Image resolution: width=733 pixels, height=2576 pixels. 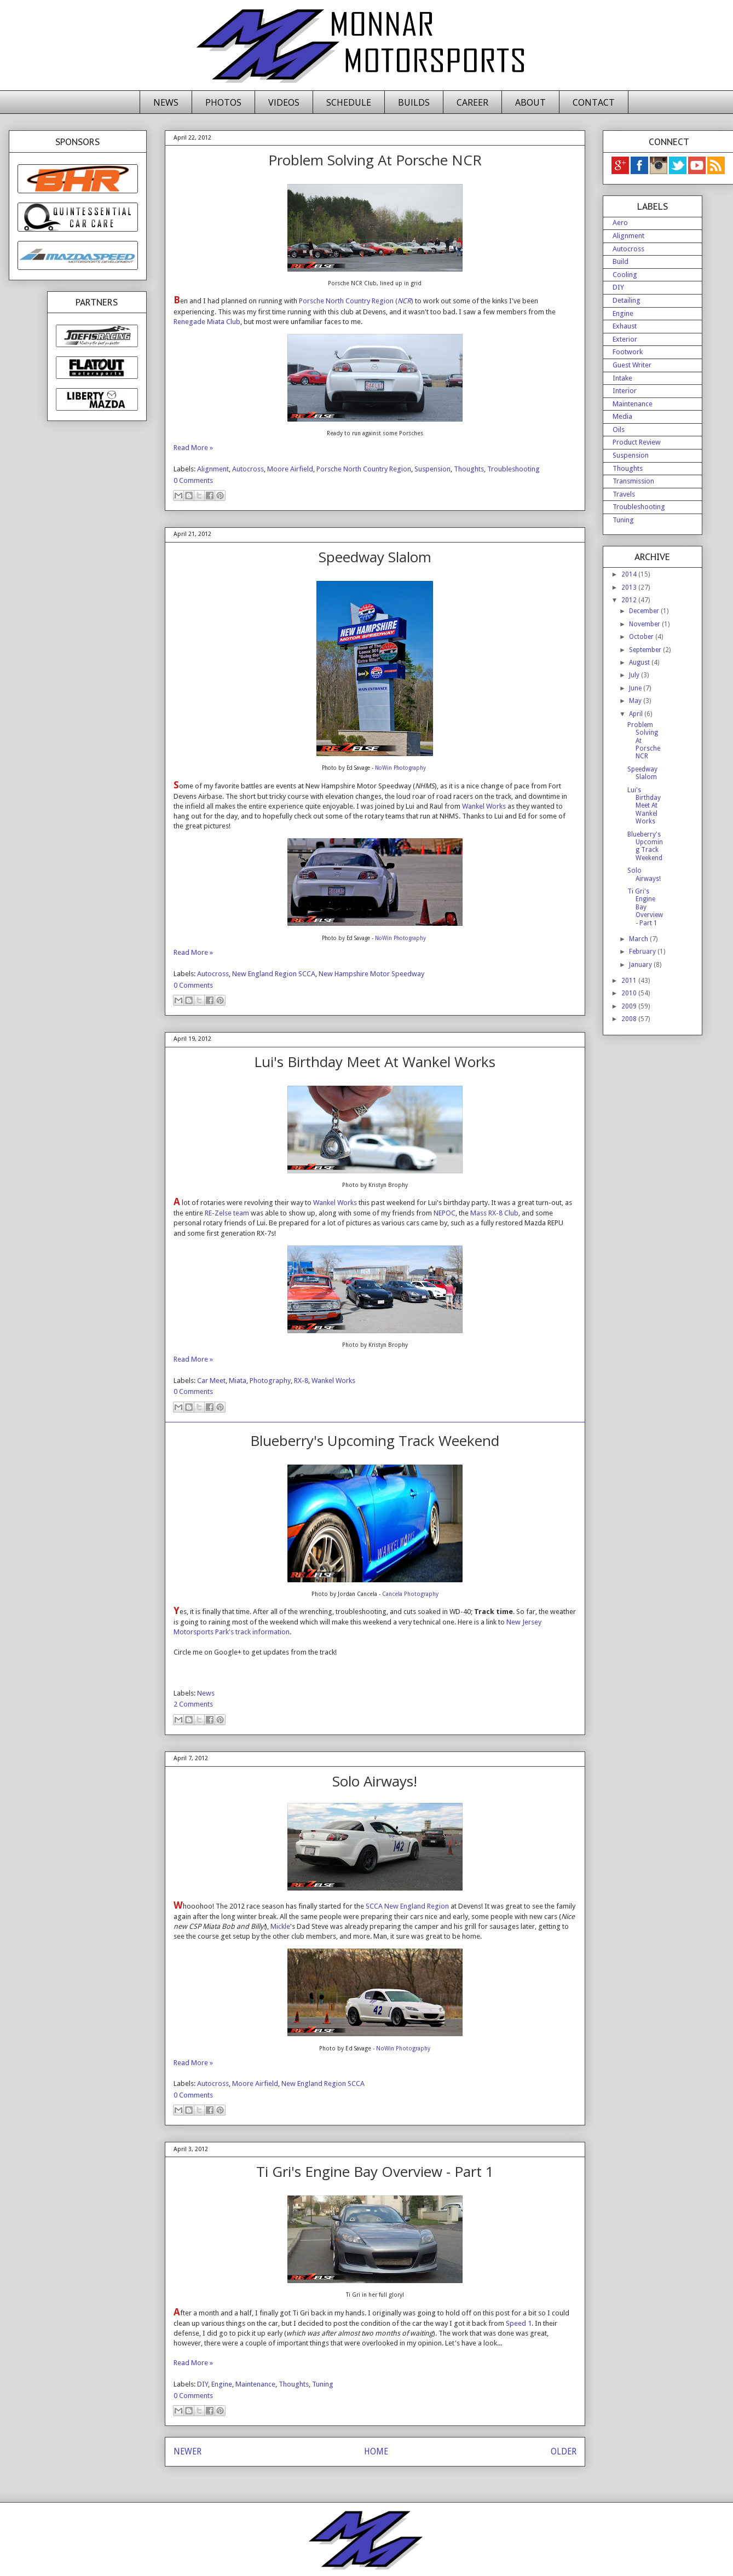 I want to click on May, so click(x=636, y=701).